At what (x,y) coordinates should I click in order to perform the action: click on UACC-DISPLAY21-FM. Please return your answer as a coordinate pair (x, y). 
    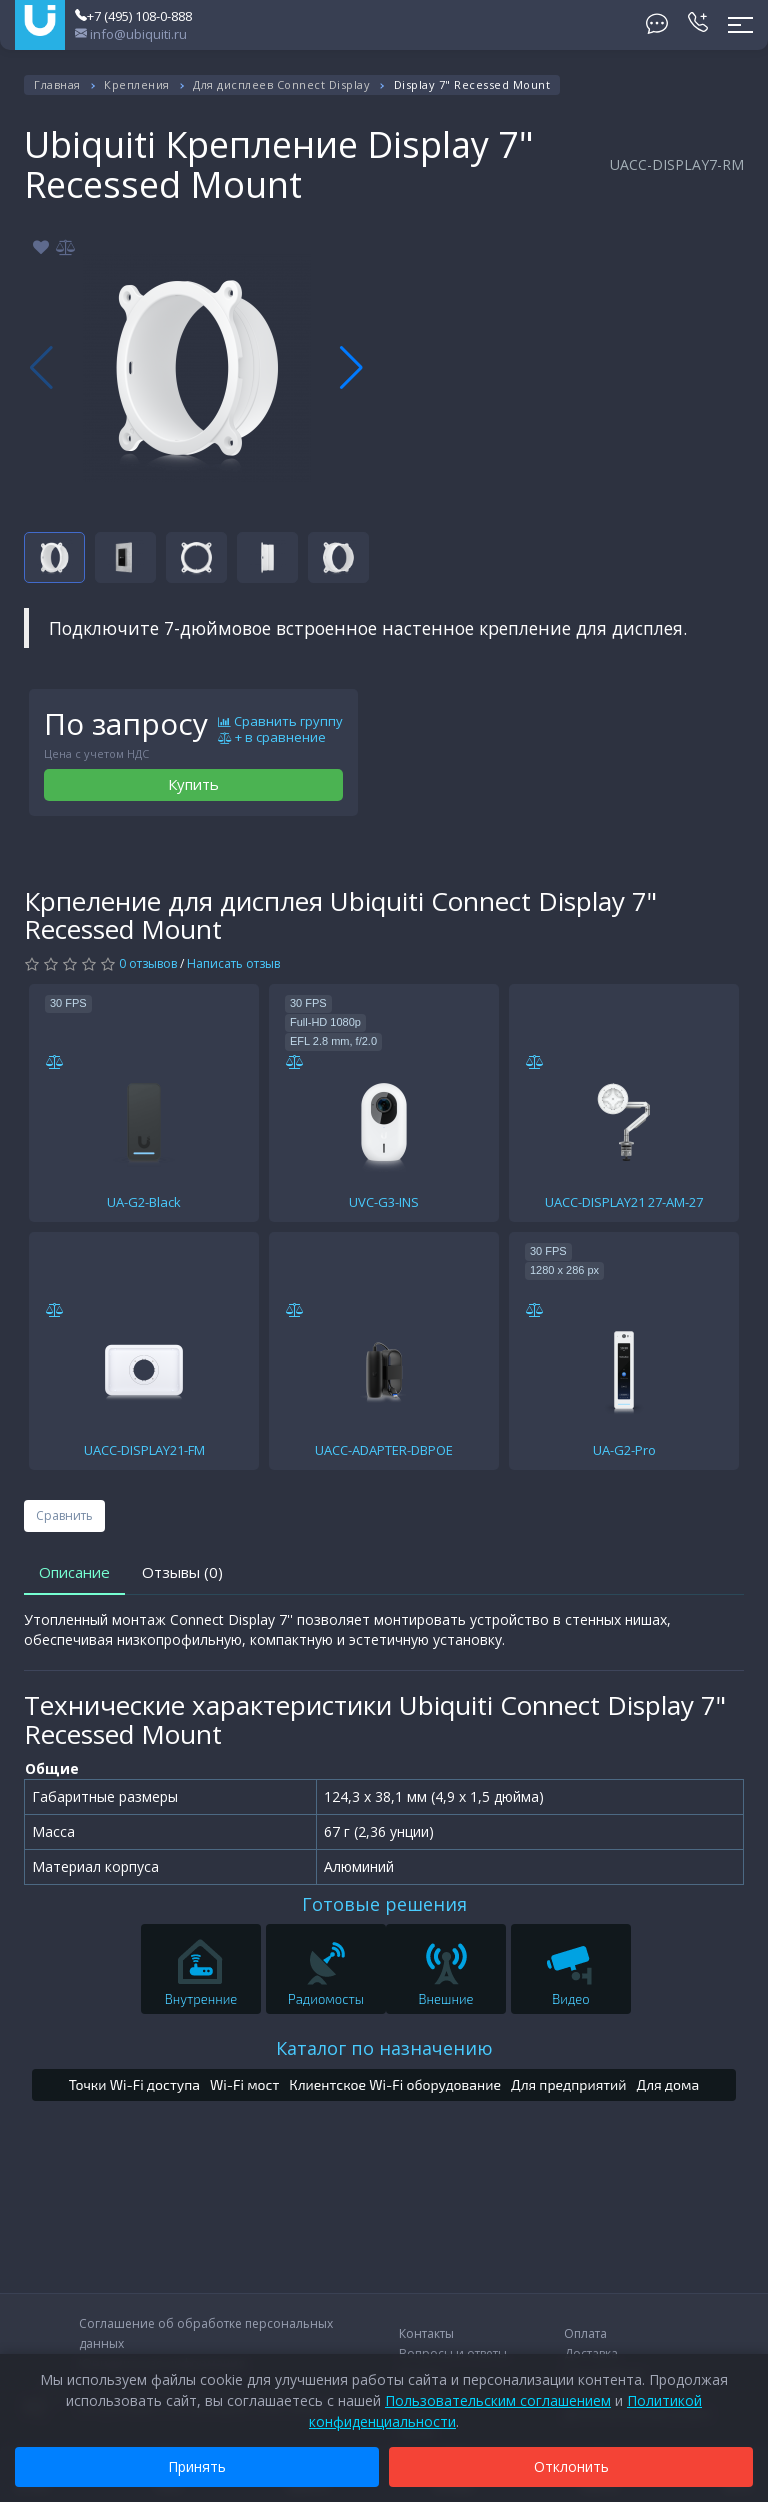
    Looking at the image, I should click on (144, 1450).